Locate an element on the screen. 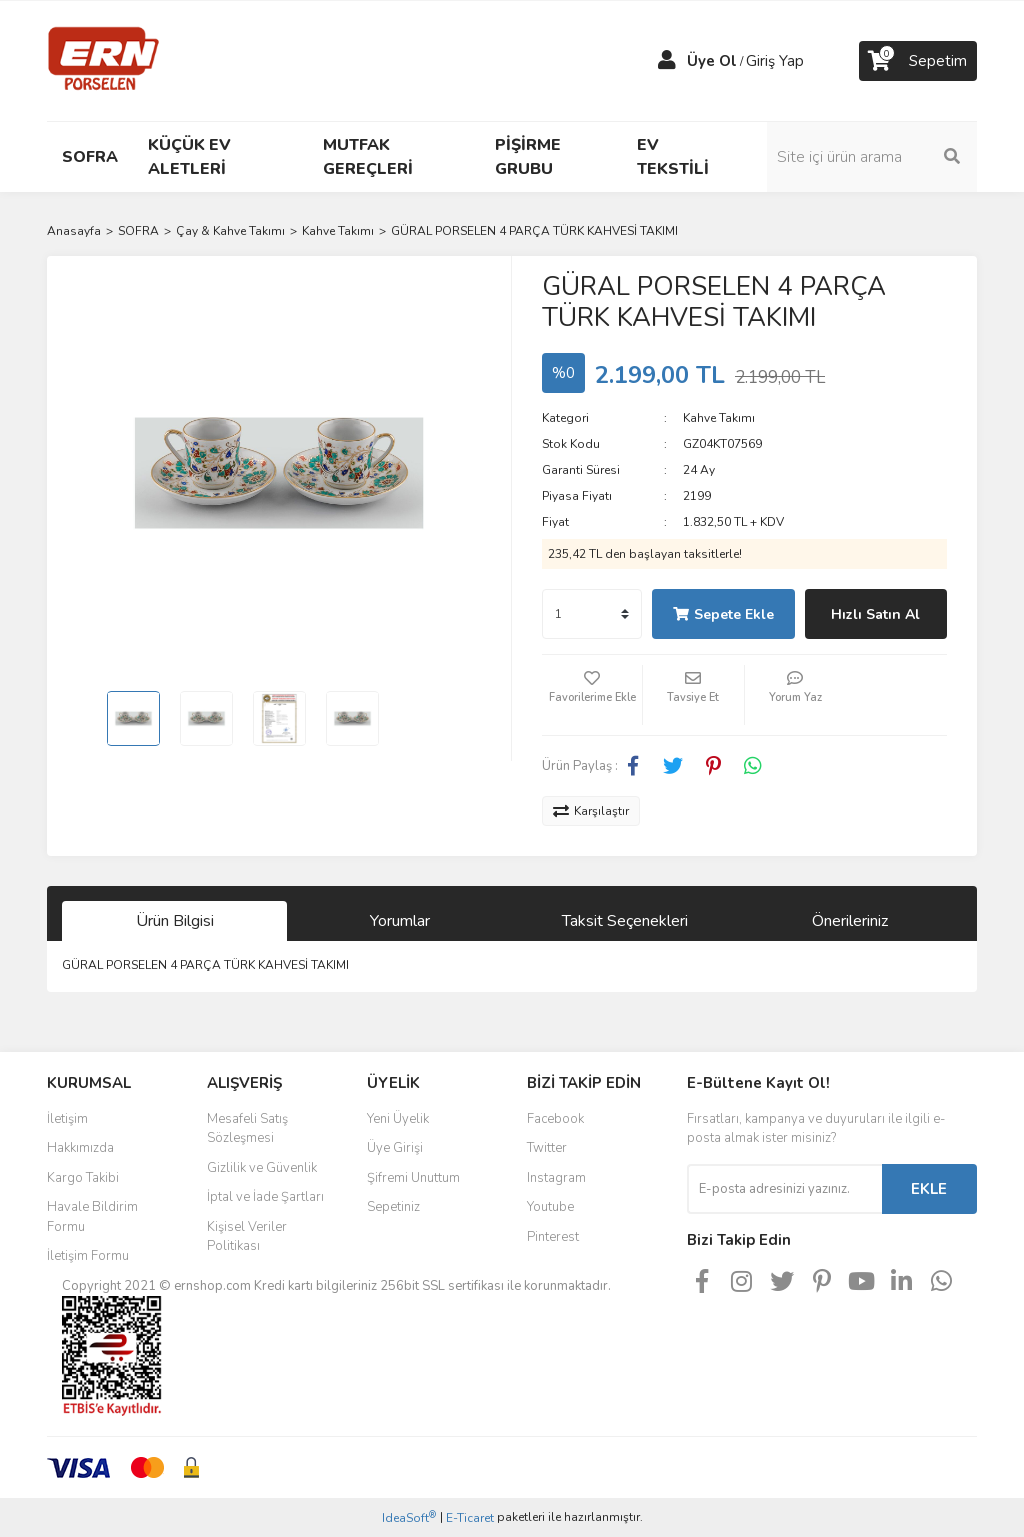 Image resolution: width=1024 pixels, height=1537 pixels. Hızlı Satın Al is located at coordinates (875, 614).